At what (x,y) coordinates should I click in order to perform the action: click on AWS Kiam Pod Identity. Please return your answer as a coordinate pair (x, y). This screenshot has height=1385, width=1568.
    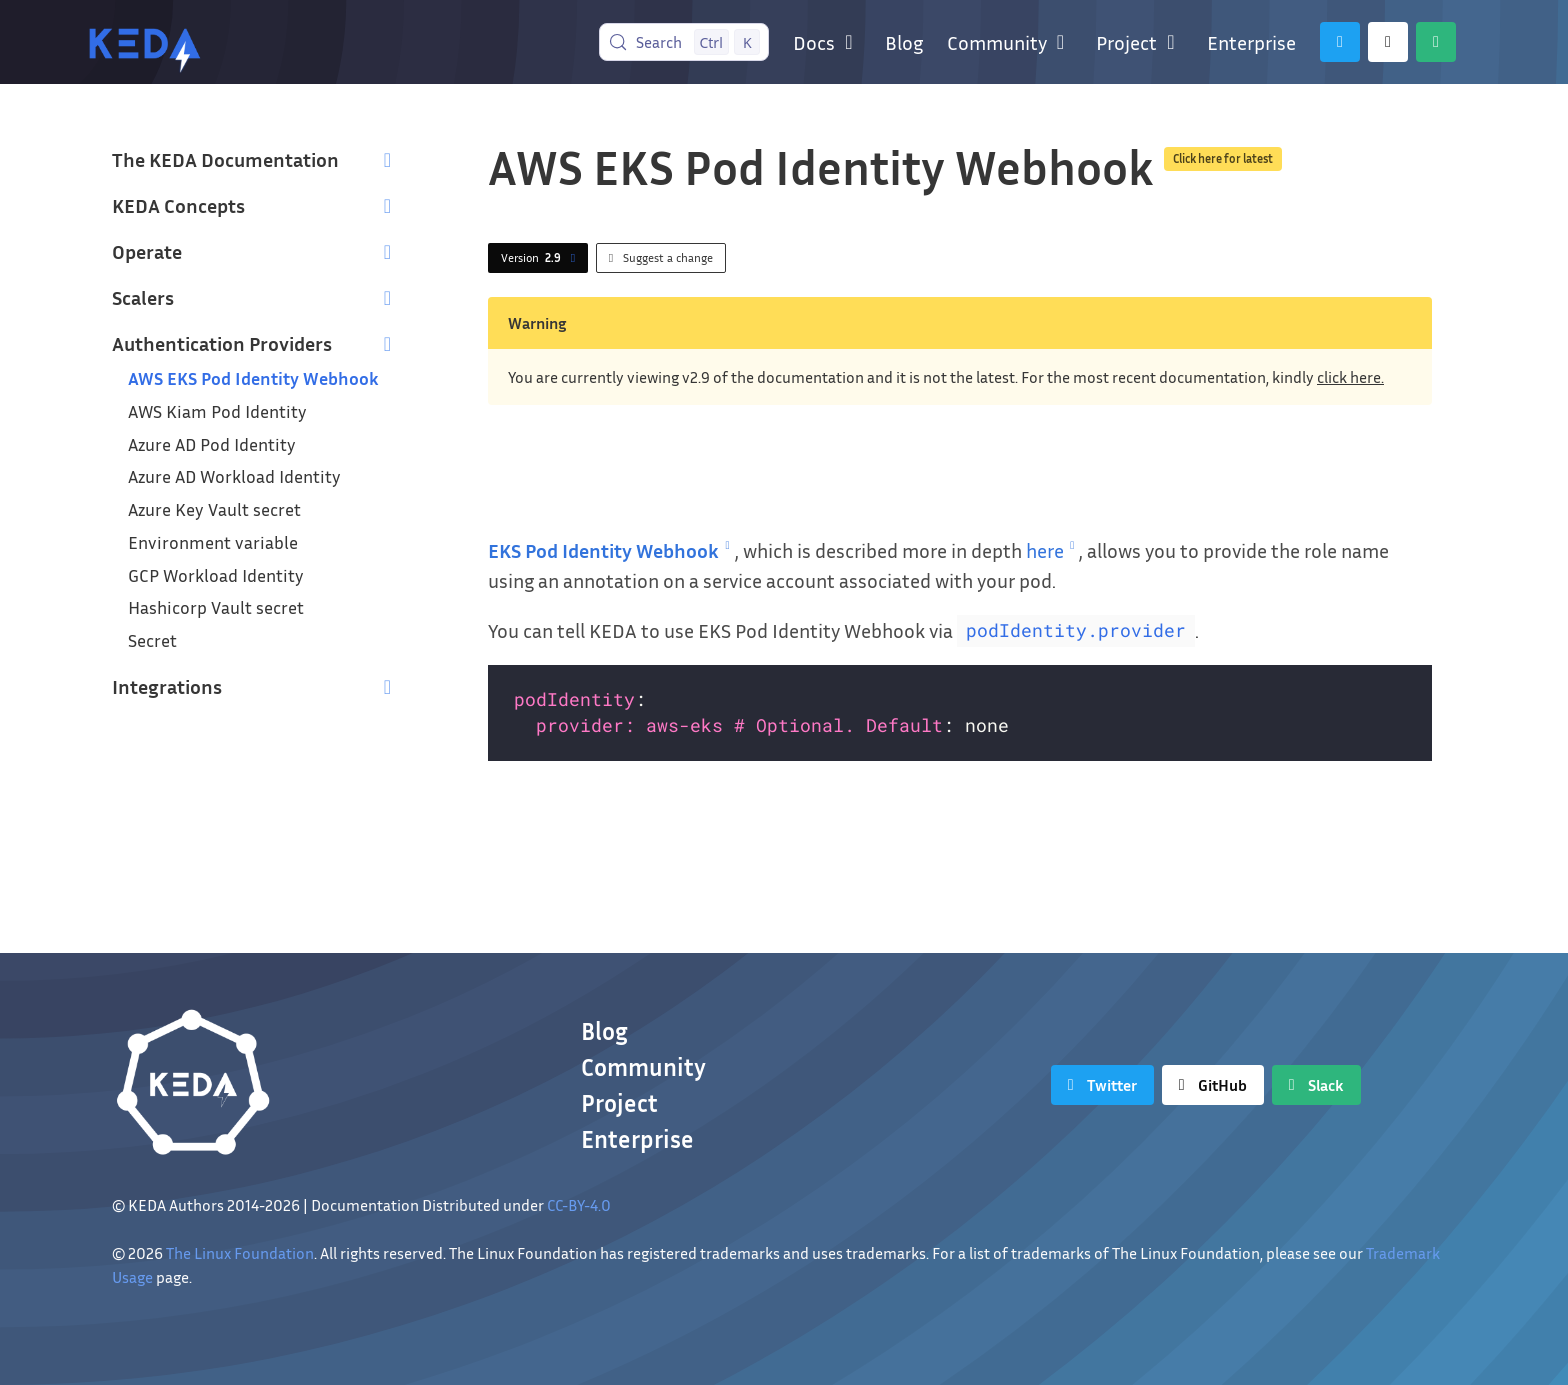
    Looking at the image, I should click on (217, 411).